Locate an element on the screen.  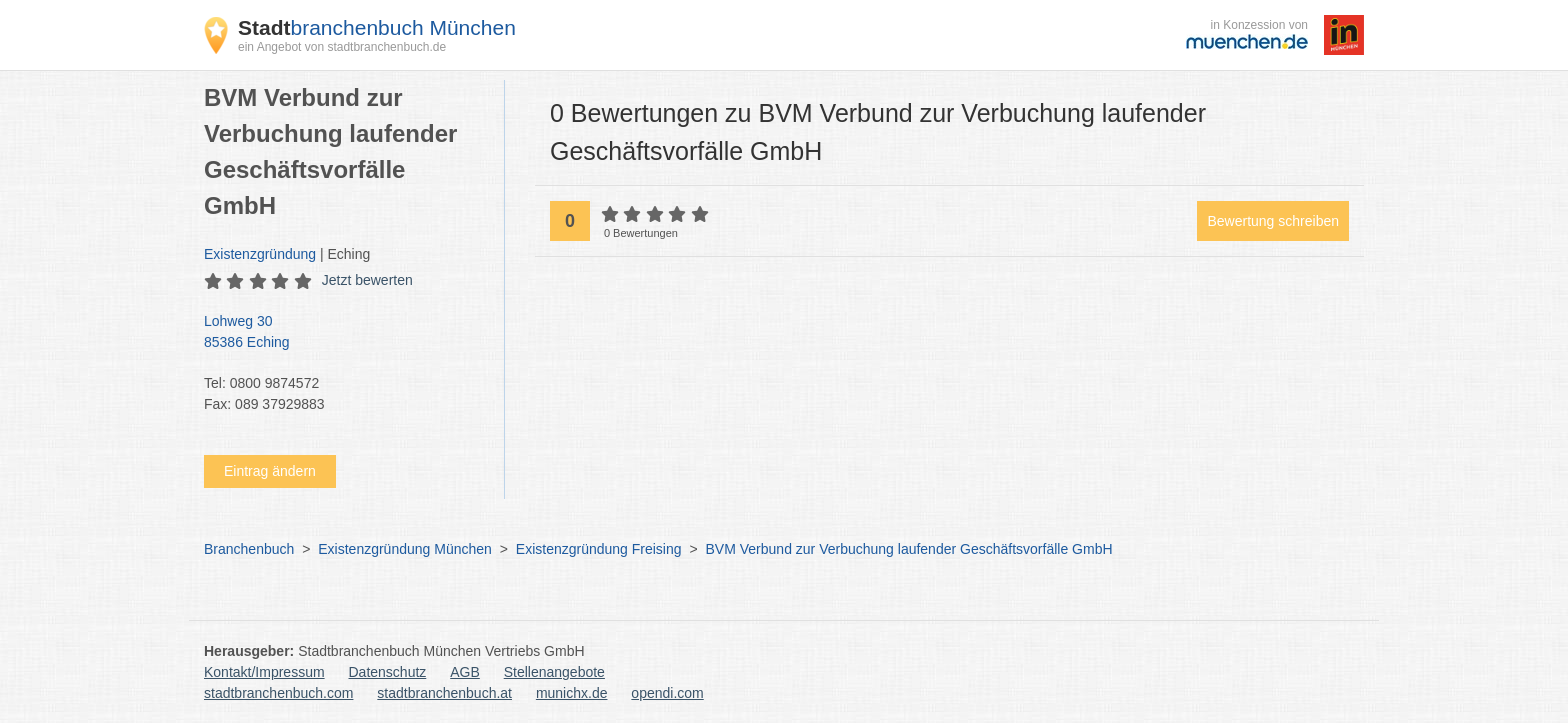
branchenbuch München is located at coordinates (377, 27).